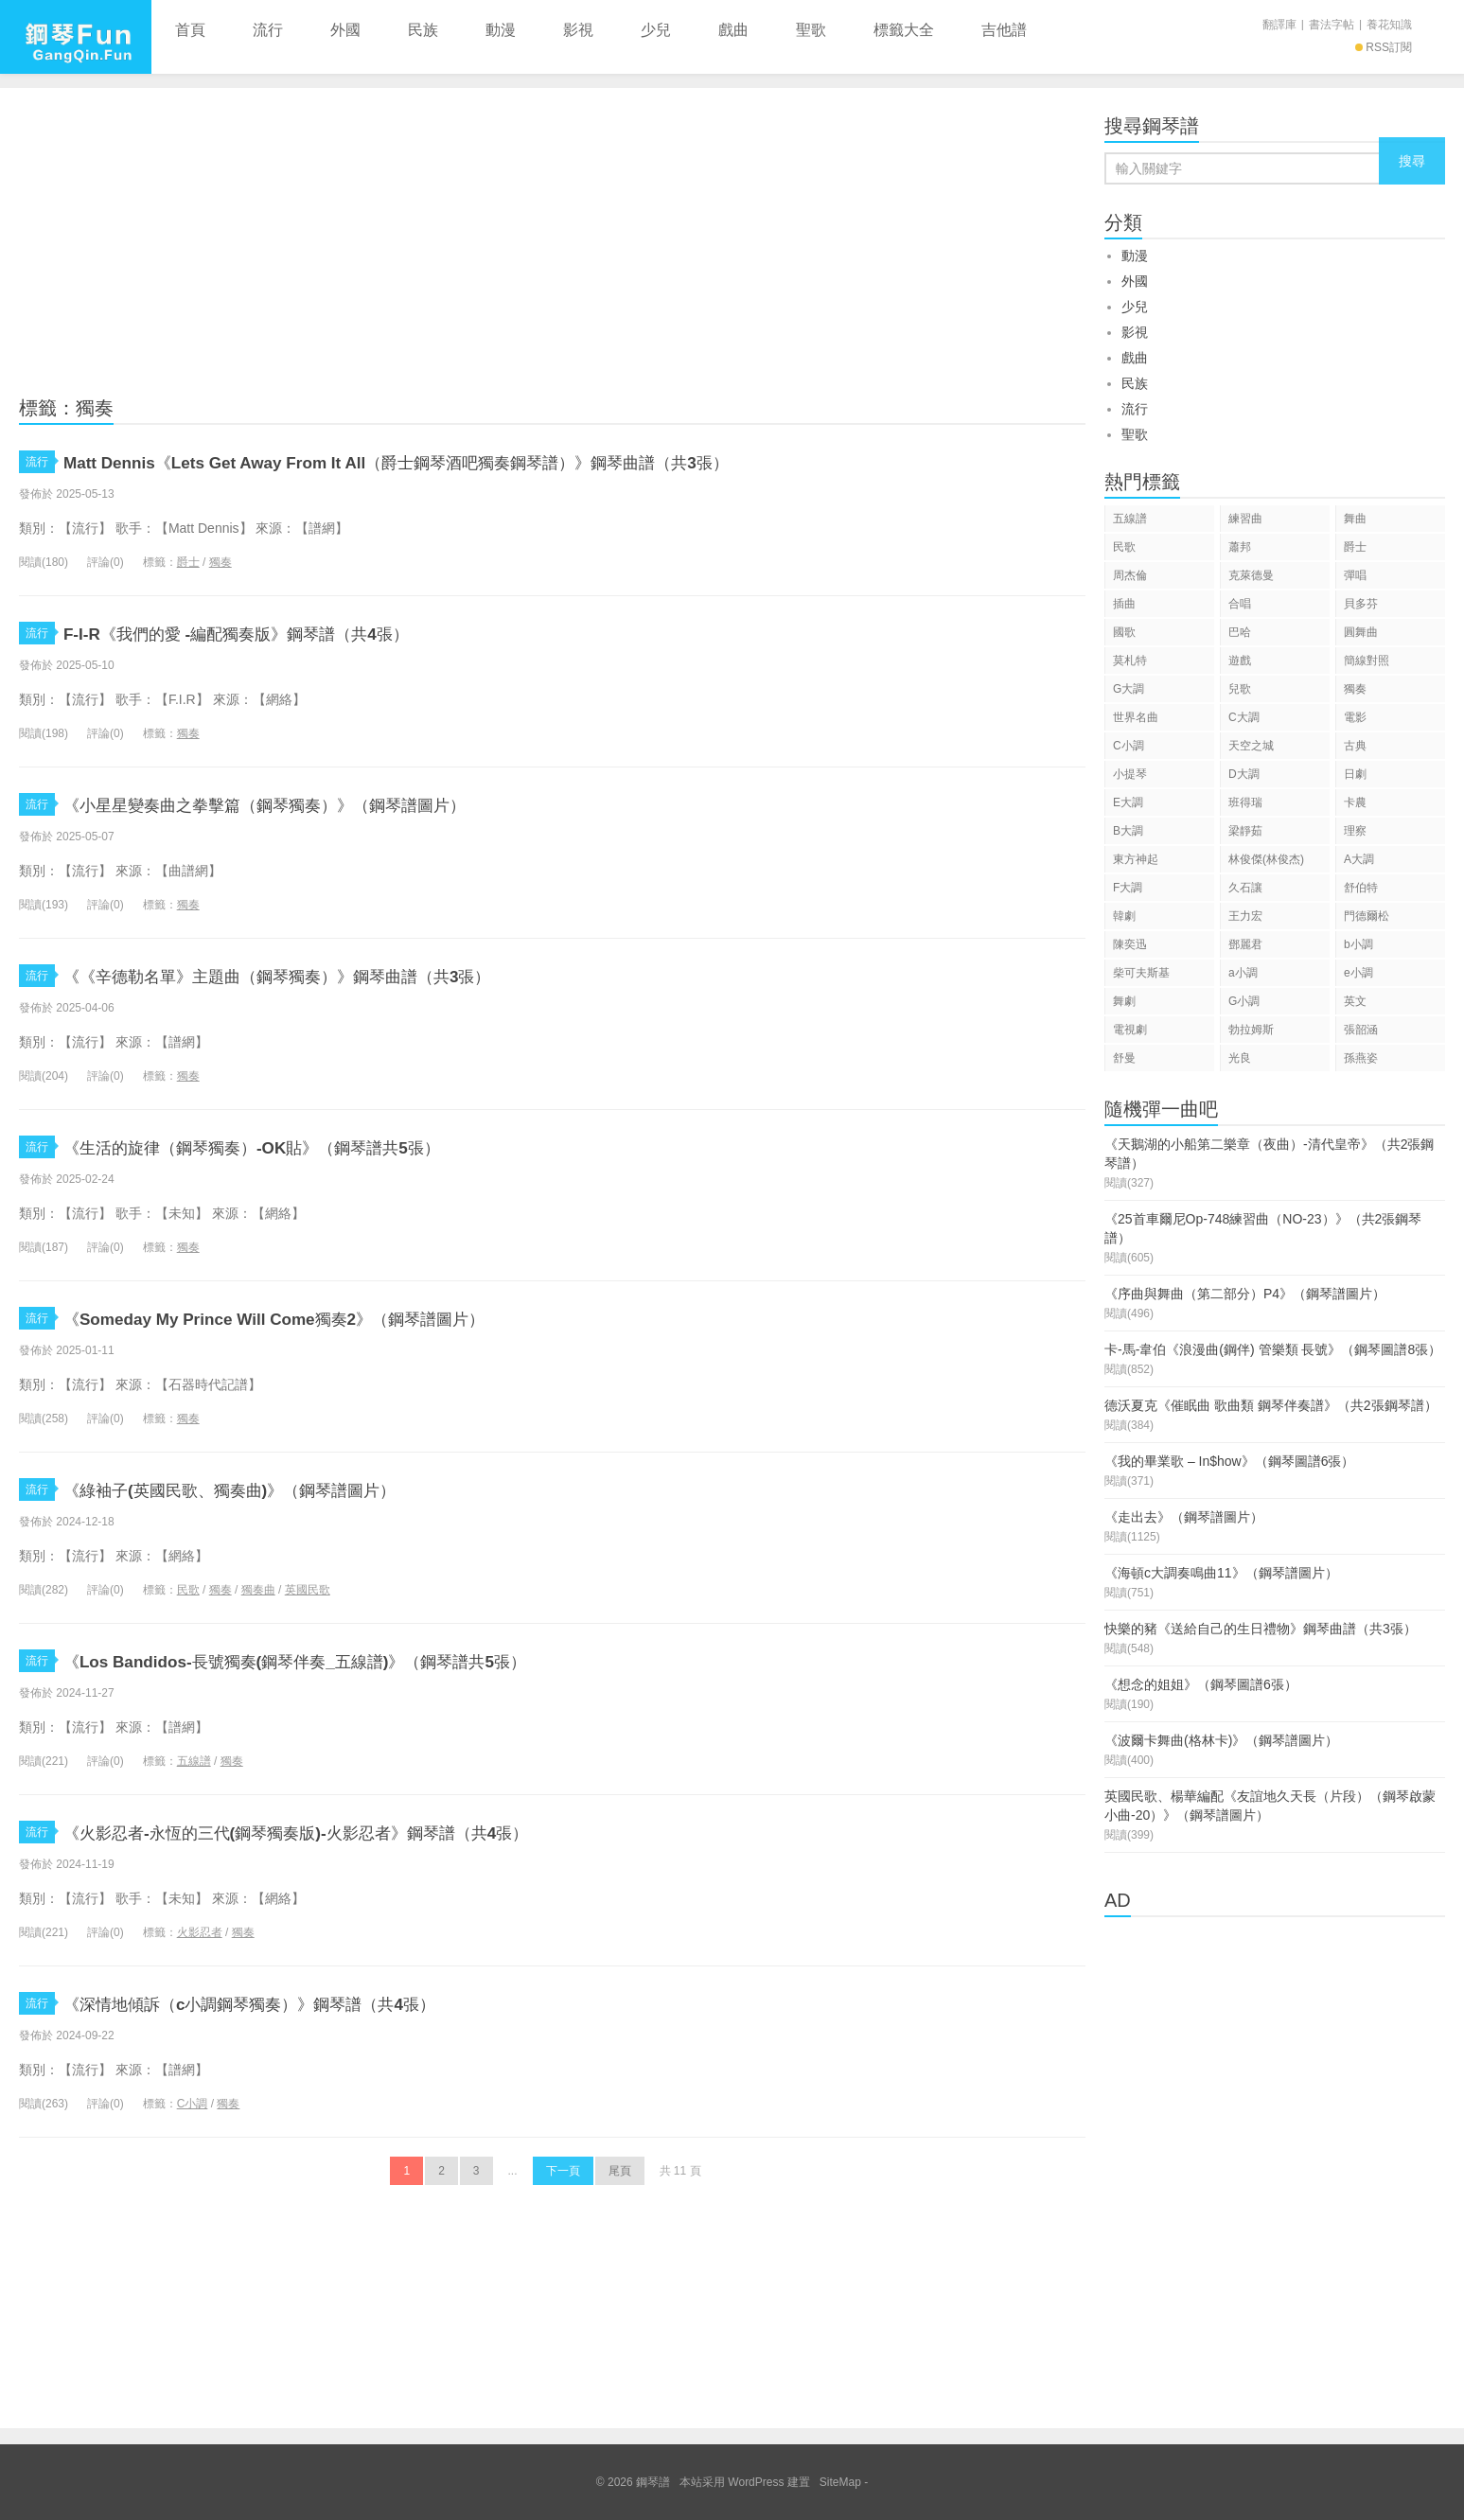 This screenshot has height=2520, width=1464. Describe the element at coordinates (840, 2482) in the screenshot. I see `SiteMap` at that location.